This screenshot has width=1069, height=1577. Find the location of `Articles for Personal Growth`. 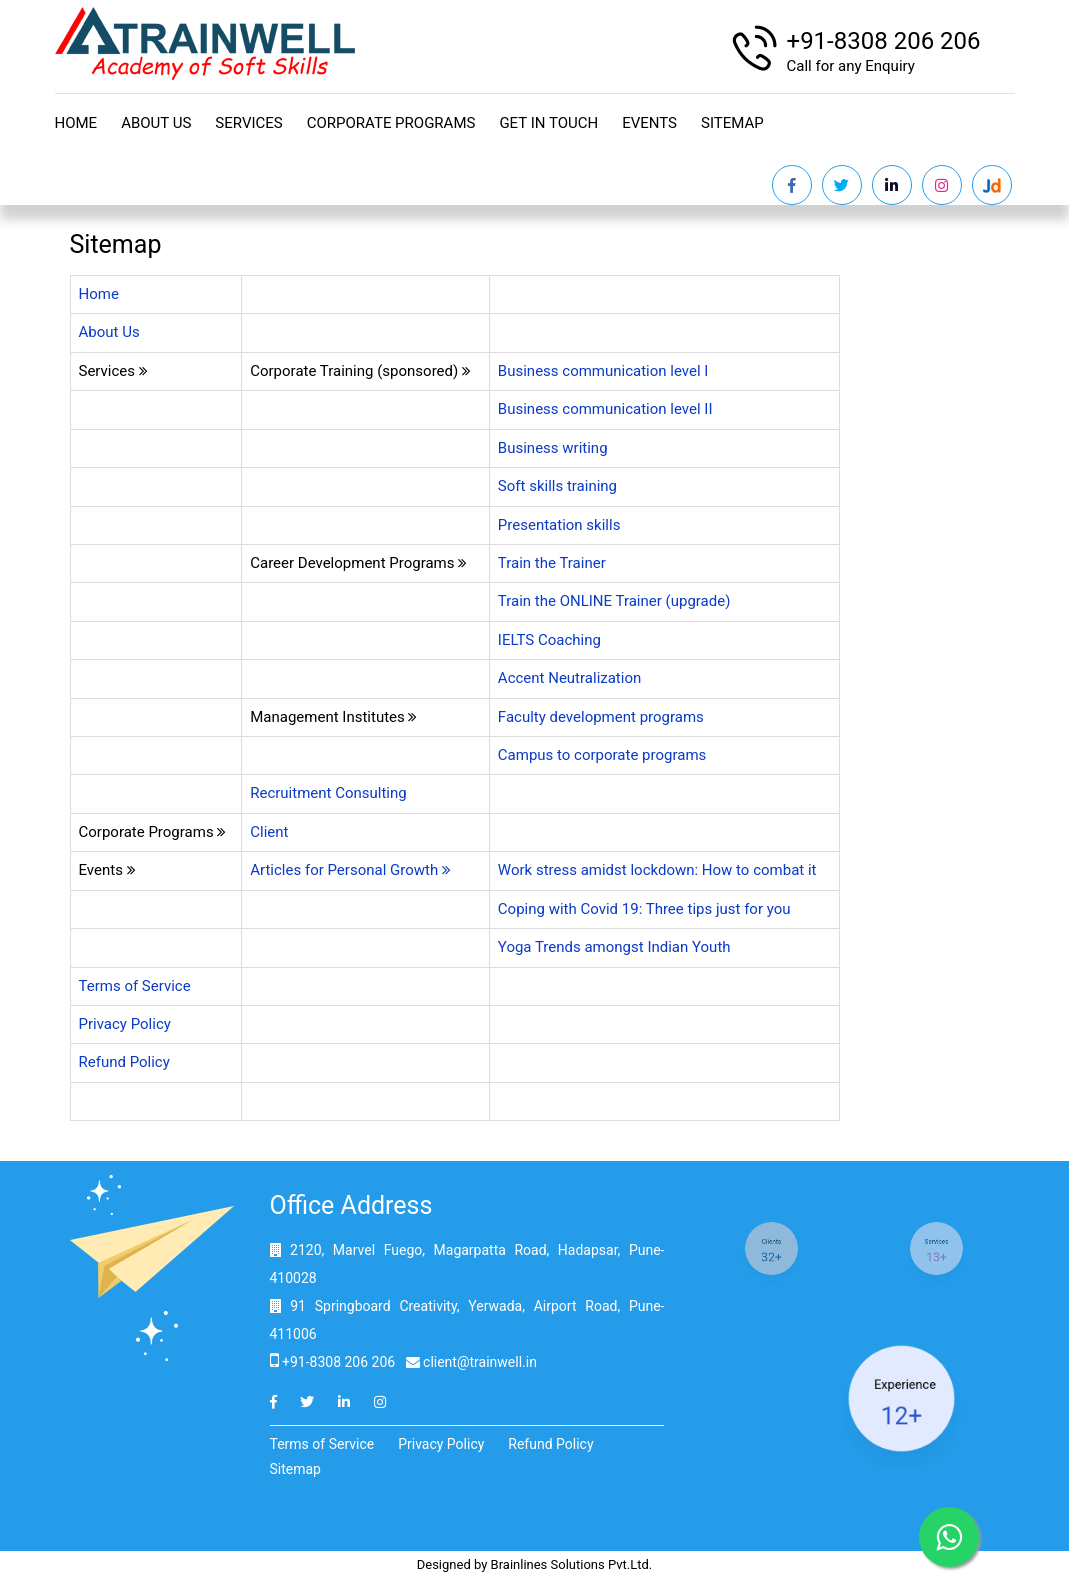

Articles for Personal Growth is located at coordinates (350, 870).